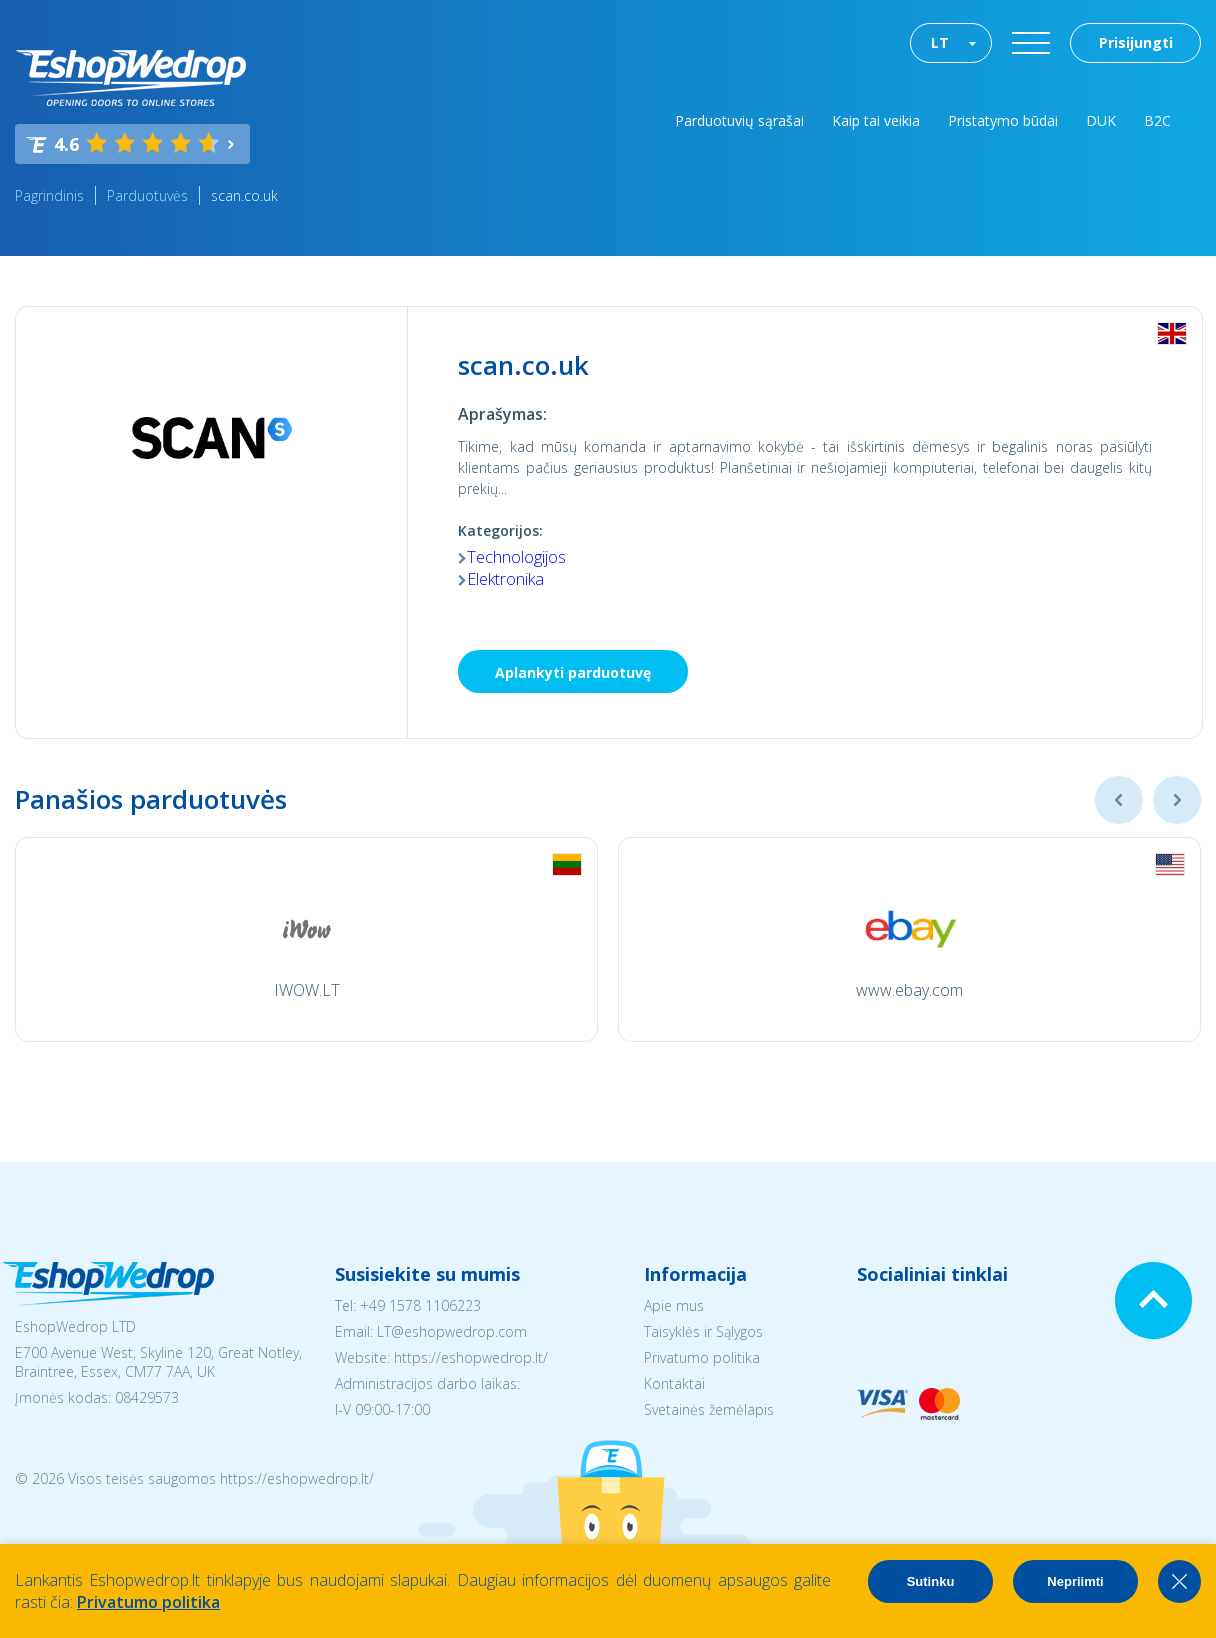 The height and width of the screenshot is (1638, 1216). Describe the element at coordinates (702, 1357) in the screenshot. I see `Privatumo politika` at that location.